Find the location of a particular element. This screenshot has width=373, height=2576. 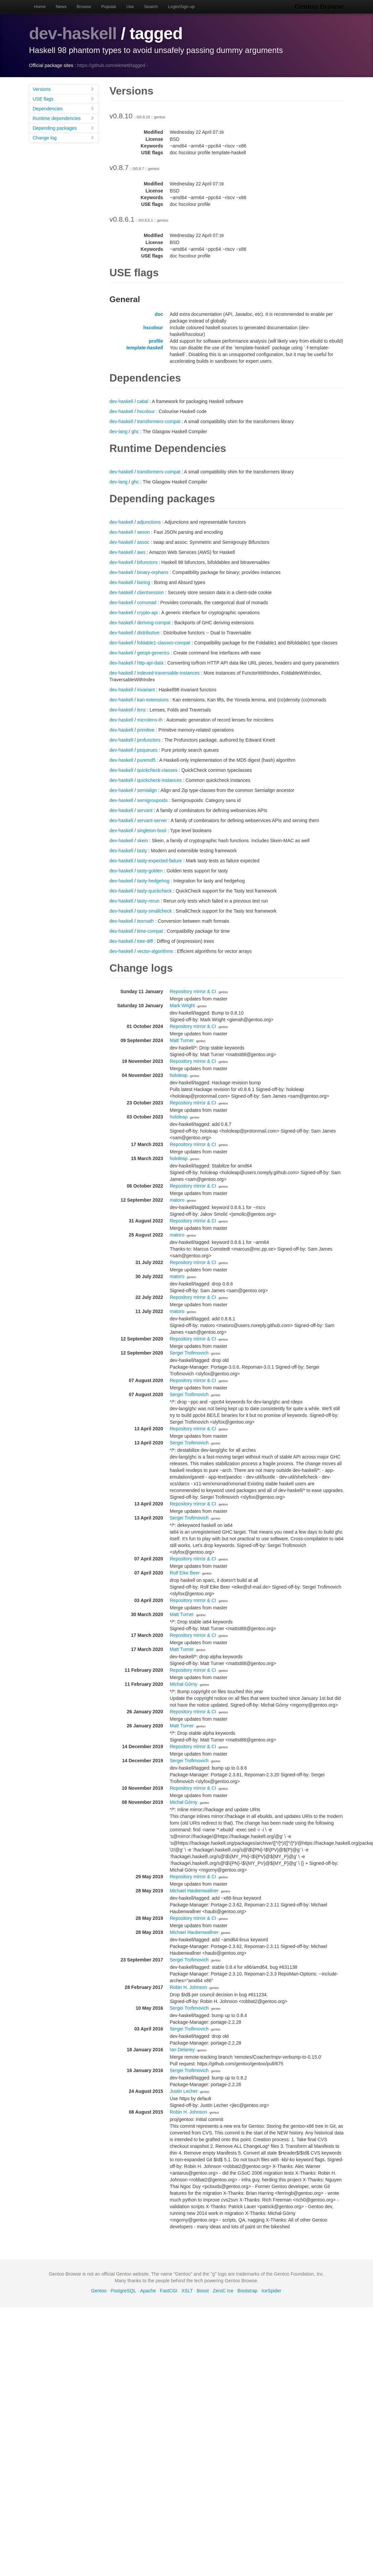

getopt-generics is located at coordinates (153, 652).